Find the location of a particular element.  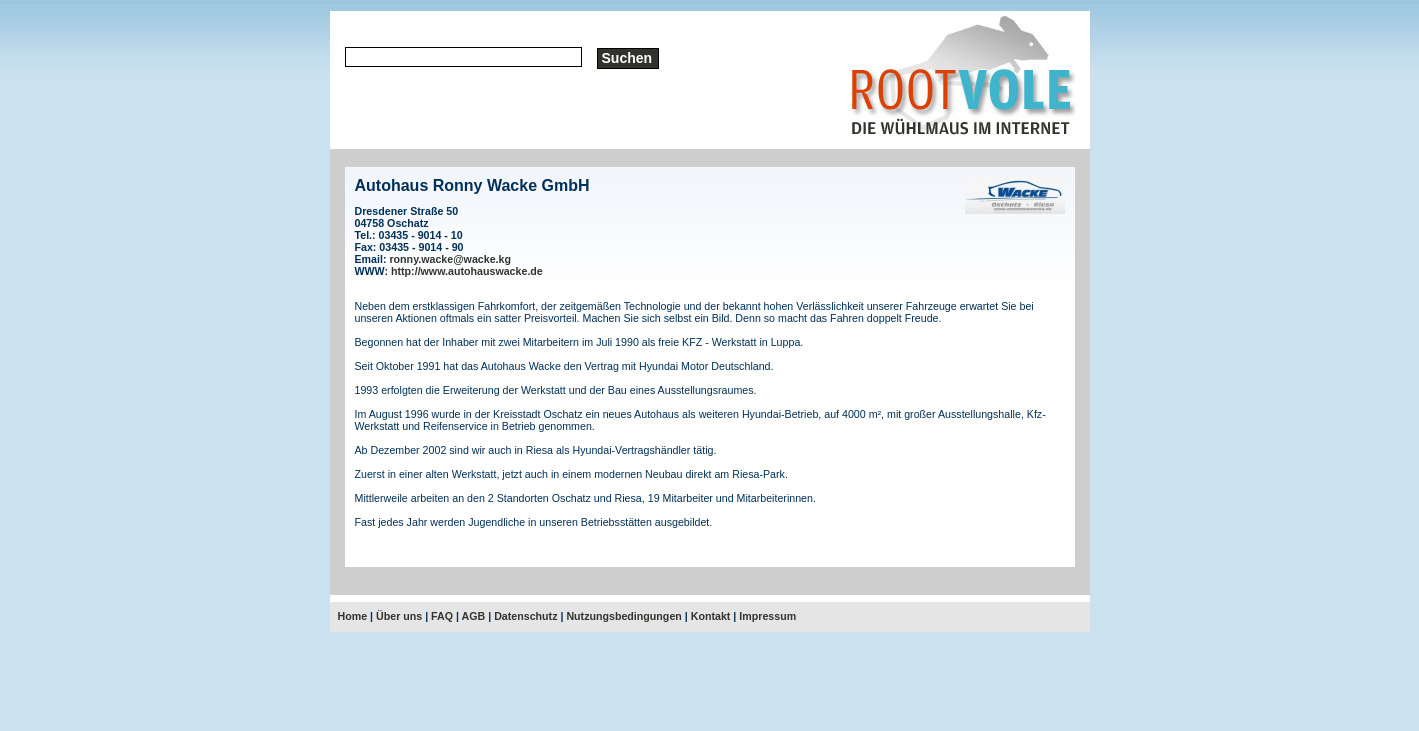

http://www.autohauswacke.de is located at coordinates (467, 271).